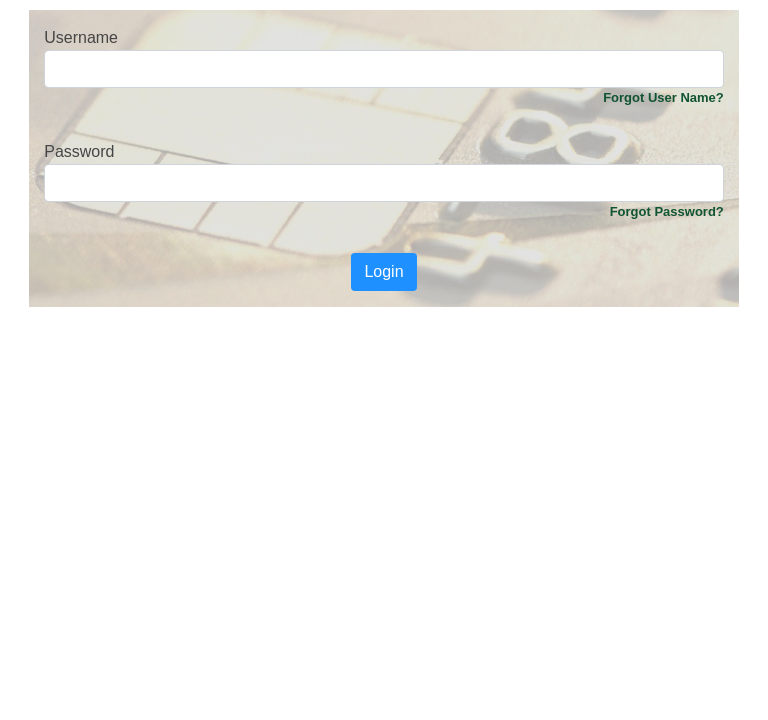  Describe the element at coordinates (81, 37) in the screenshot. I see `Username` at that location.